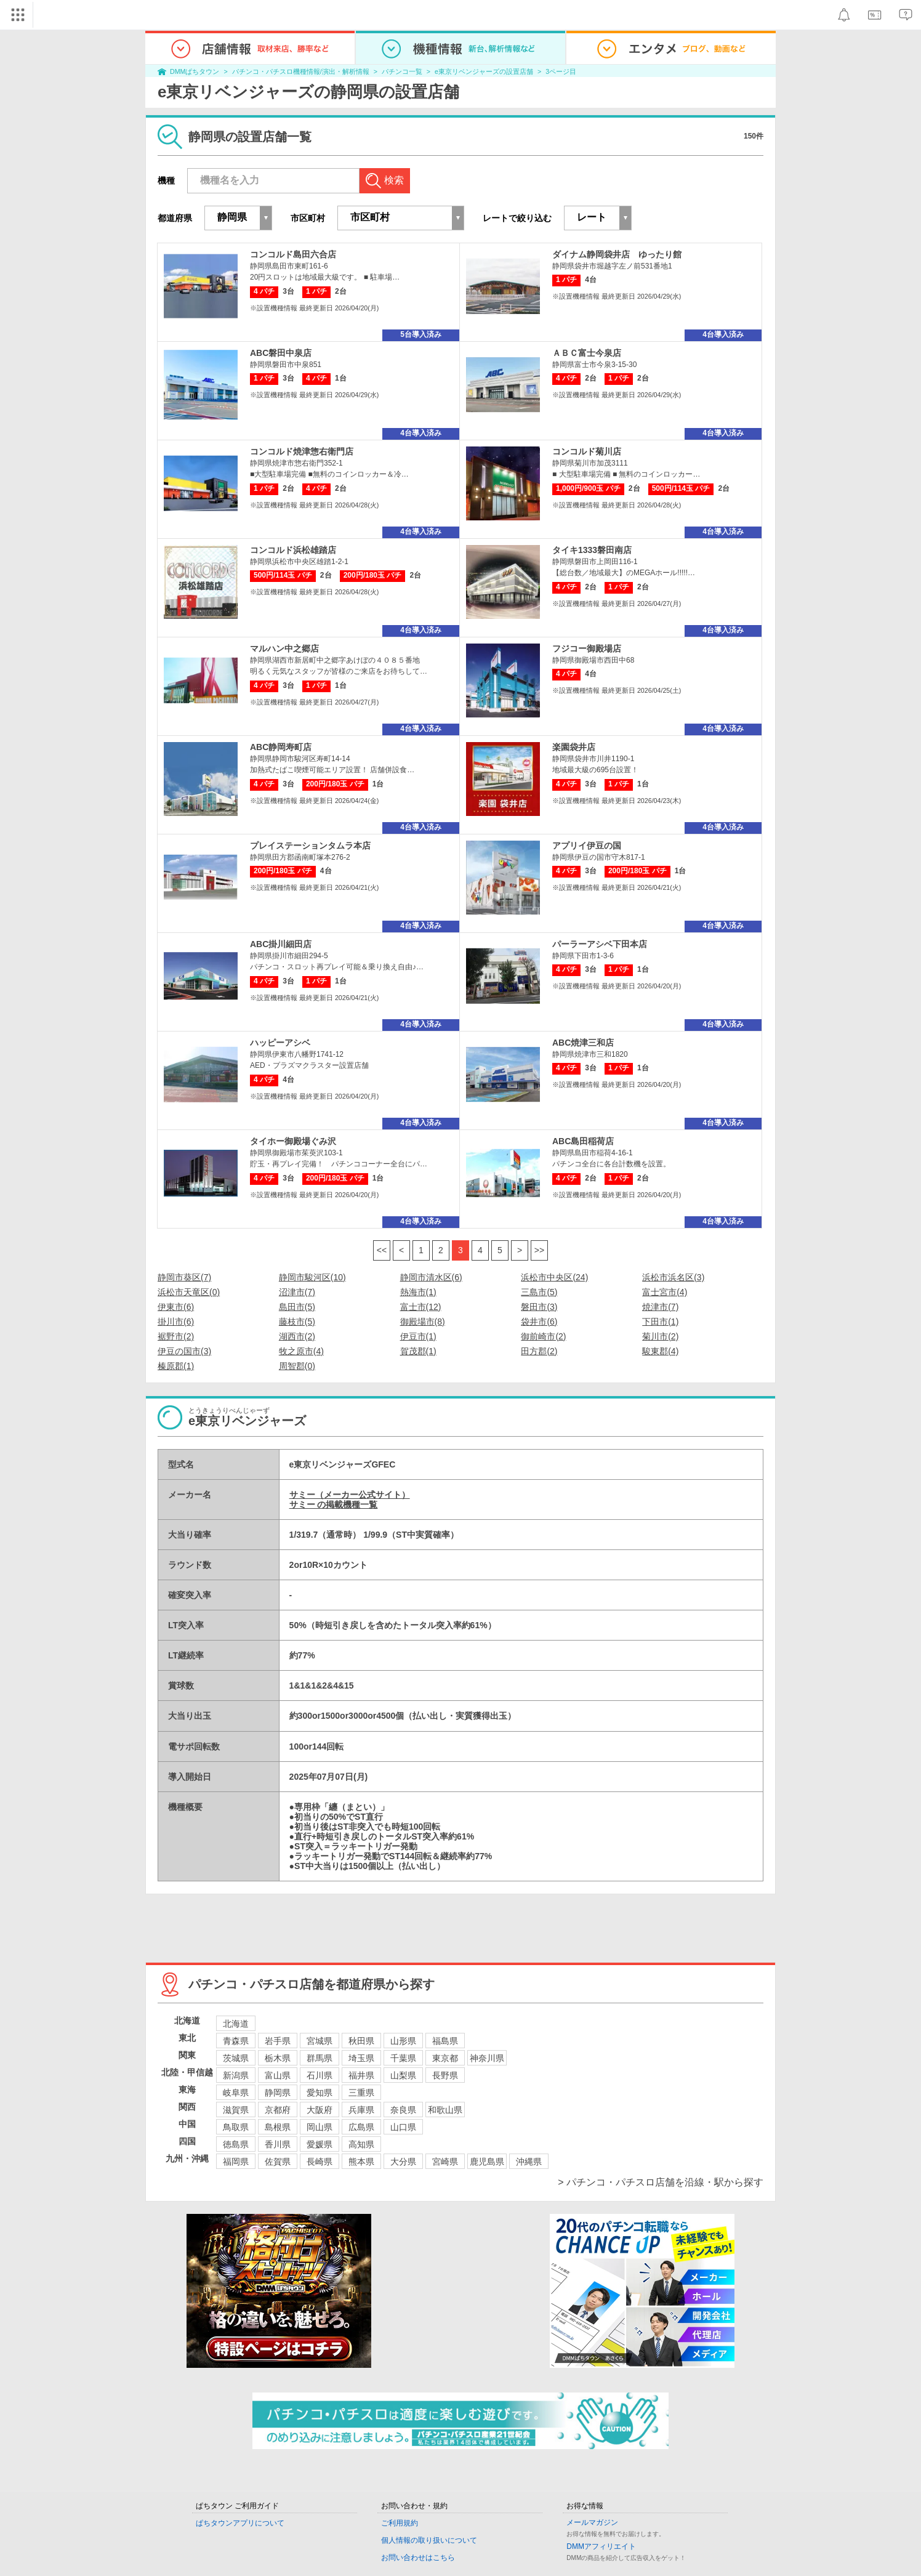 The height and width of the screenshot is (2576, 921). I want to click on e東京リベンジャーズの設置店舗, so click(484, 71).